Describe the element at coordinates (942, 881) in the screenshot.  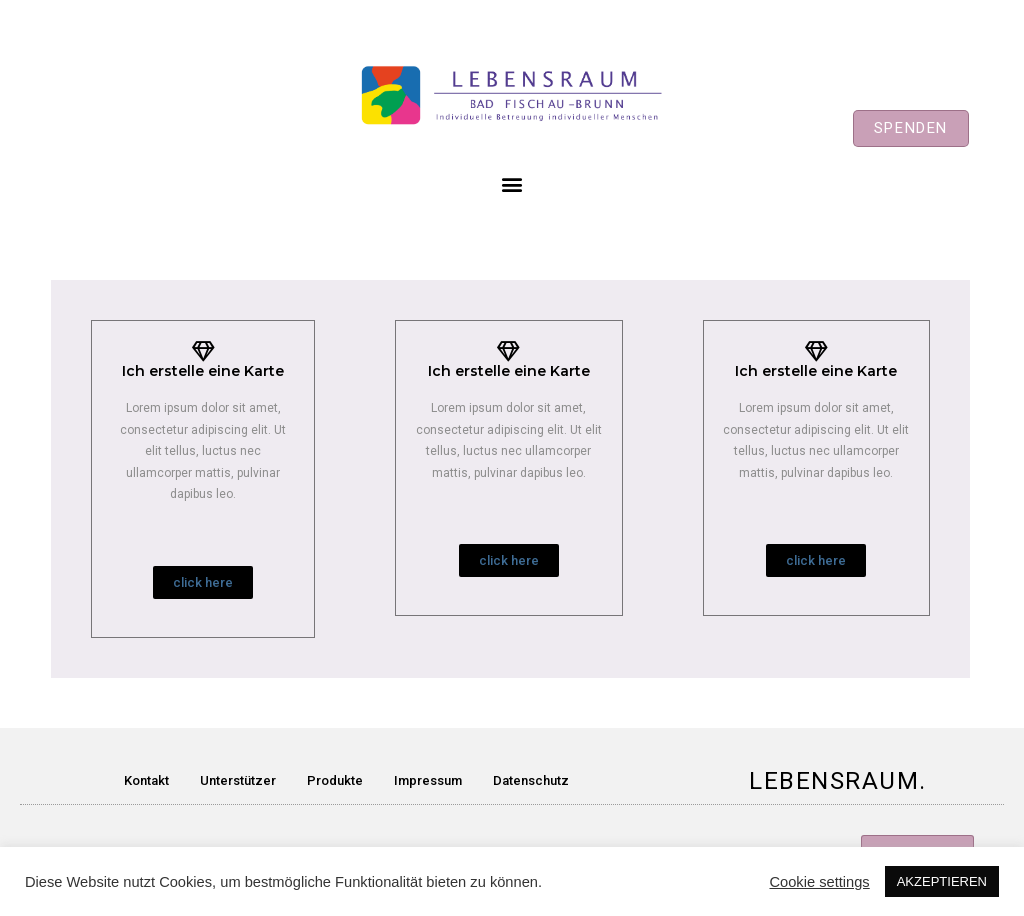
I see `AKZEPTIEREN [button]` at that location.